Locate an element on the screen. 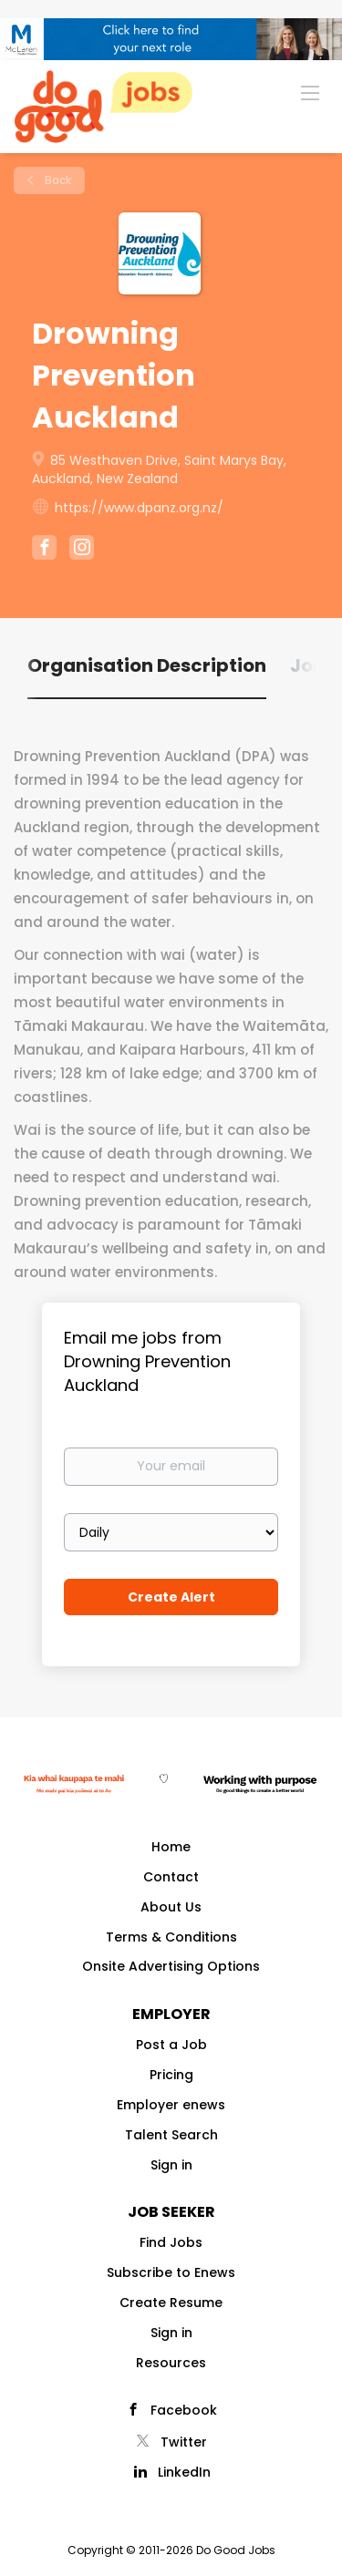 Image resolution: width=342 pixels, height=2576 pixels. Back is located at coordinates (56, 180).